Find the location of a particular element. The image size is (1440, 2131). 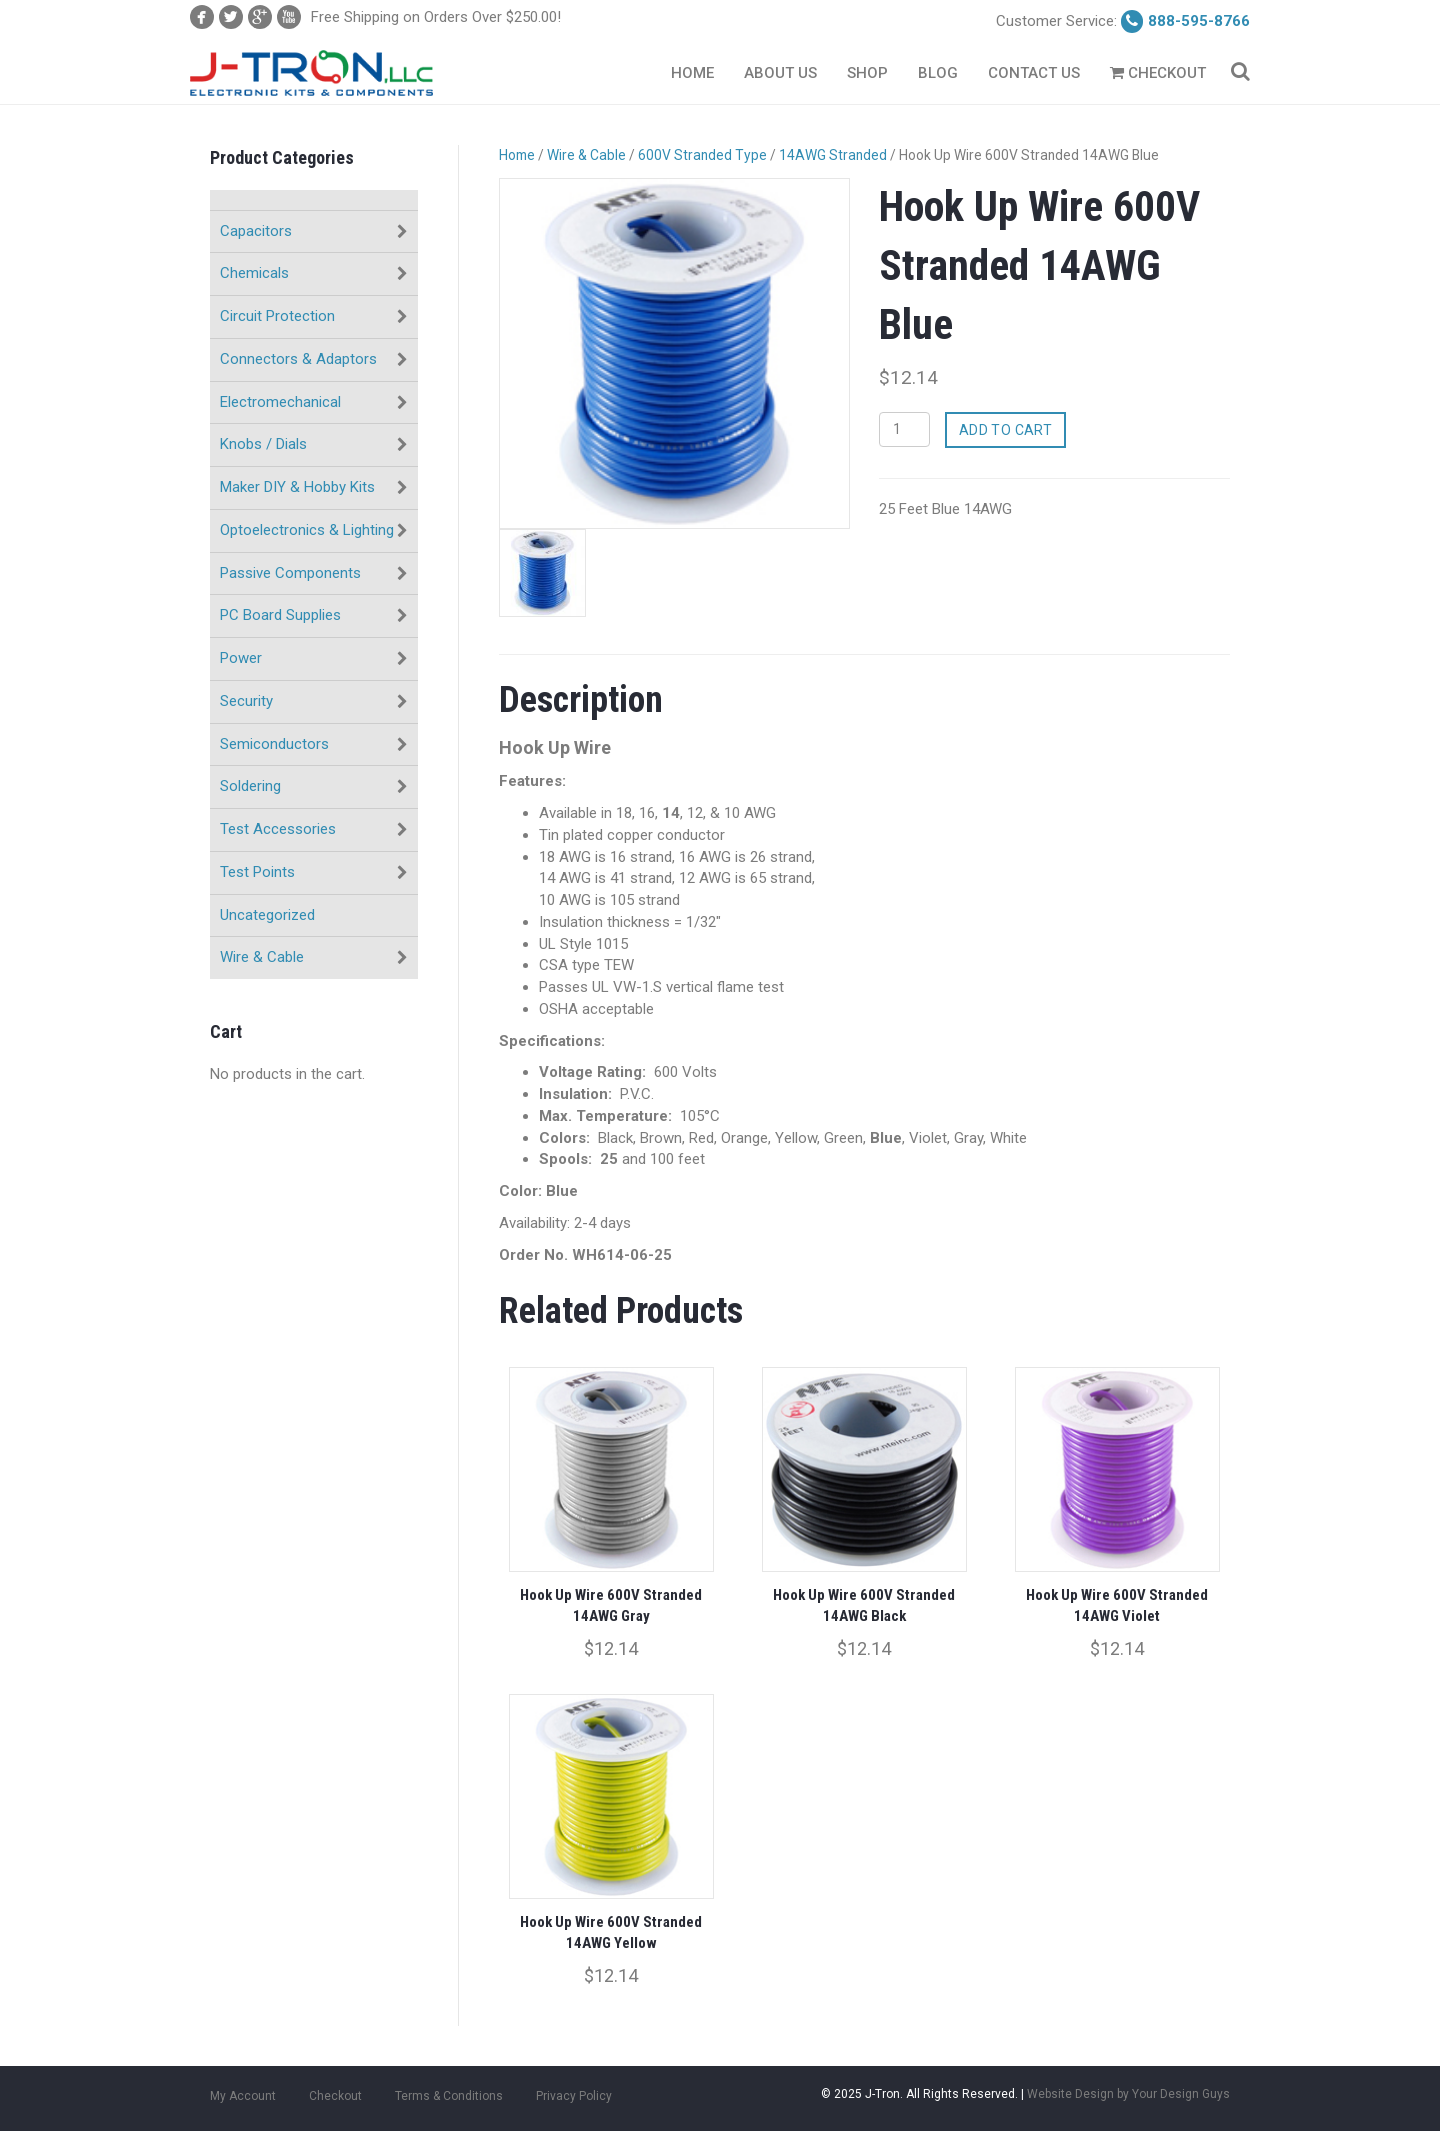

Soldering is located at coordinates (250, 786).